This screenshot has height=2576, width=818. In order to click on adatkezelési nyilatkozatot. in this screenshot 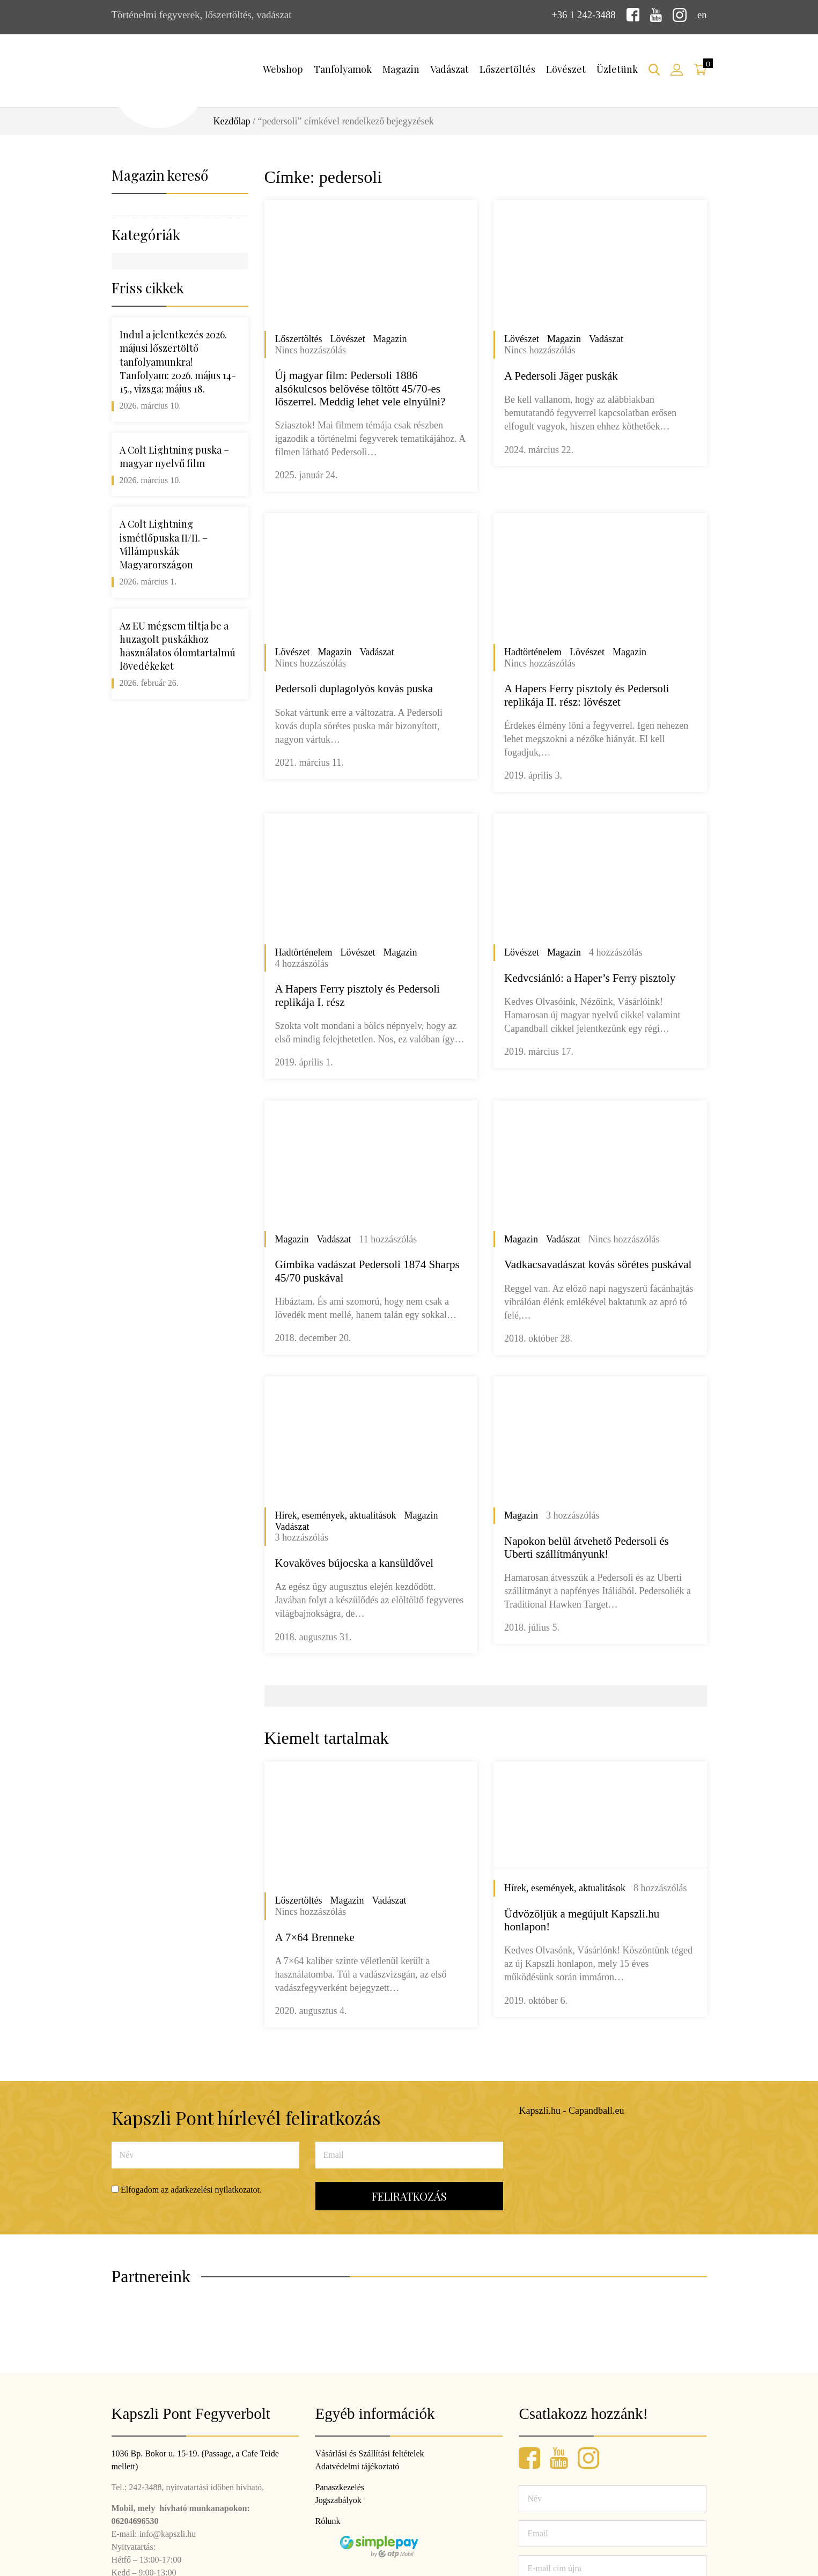, I will do `click(216, 2189)`.